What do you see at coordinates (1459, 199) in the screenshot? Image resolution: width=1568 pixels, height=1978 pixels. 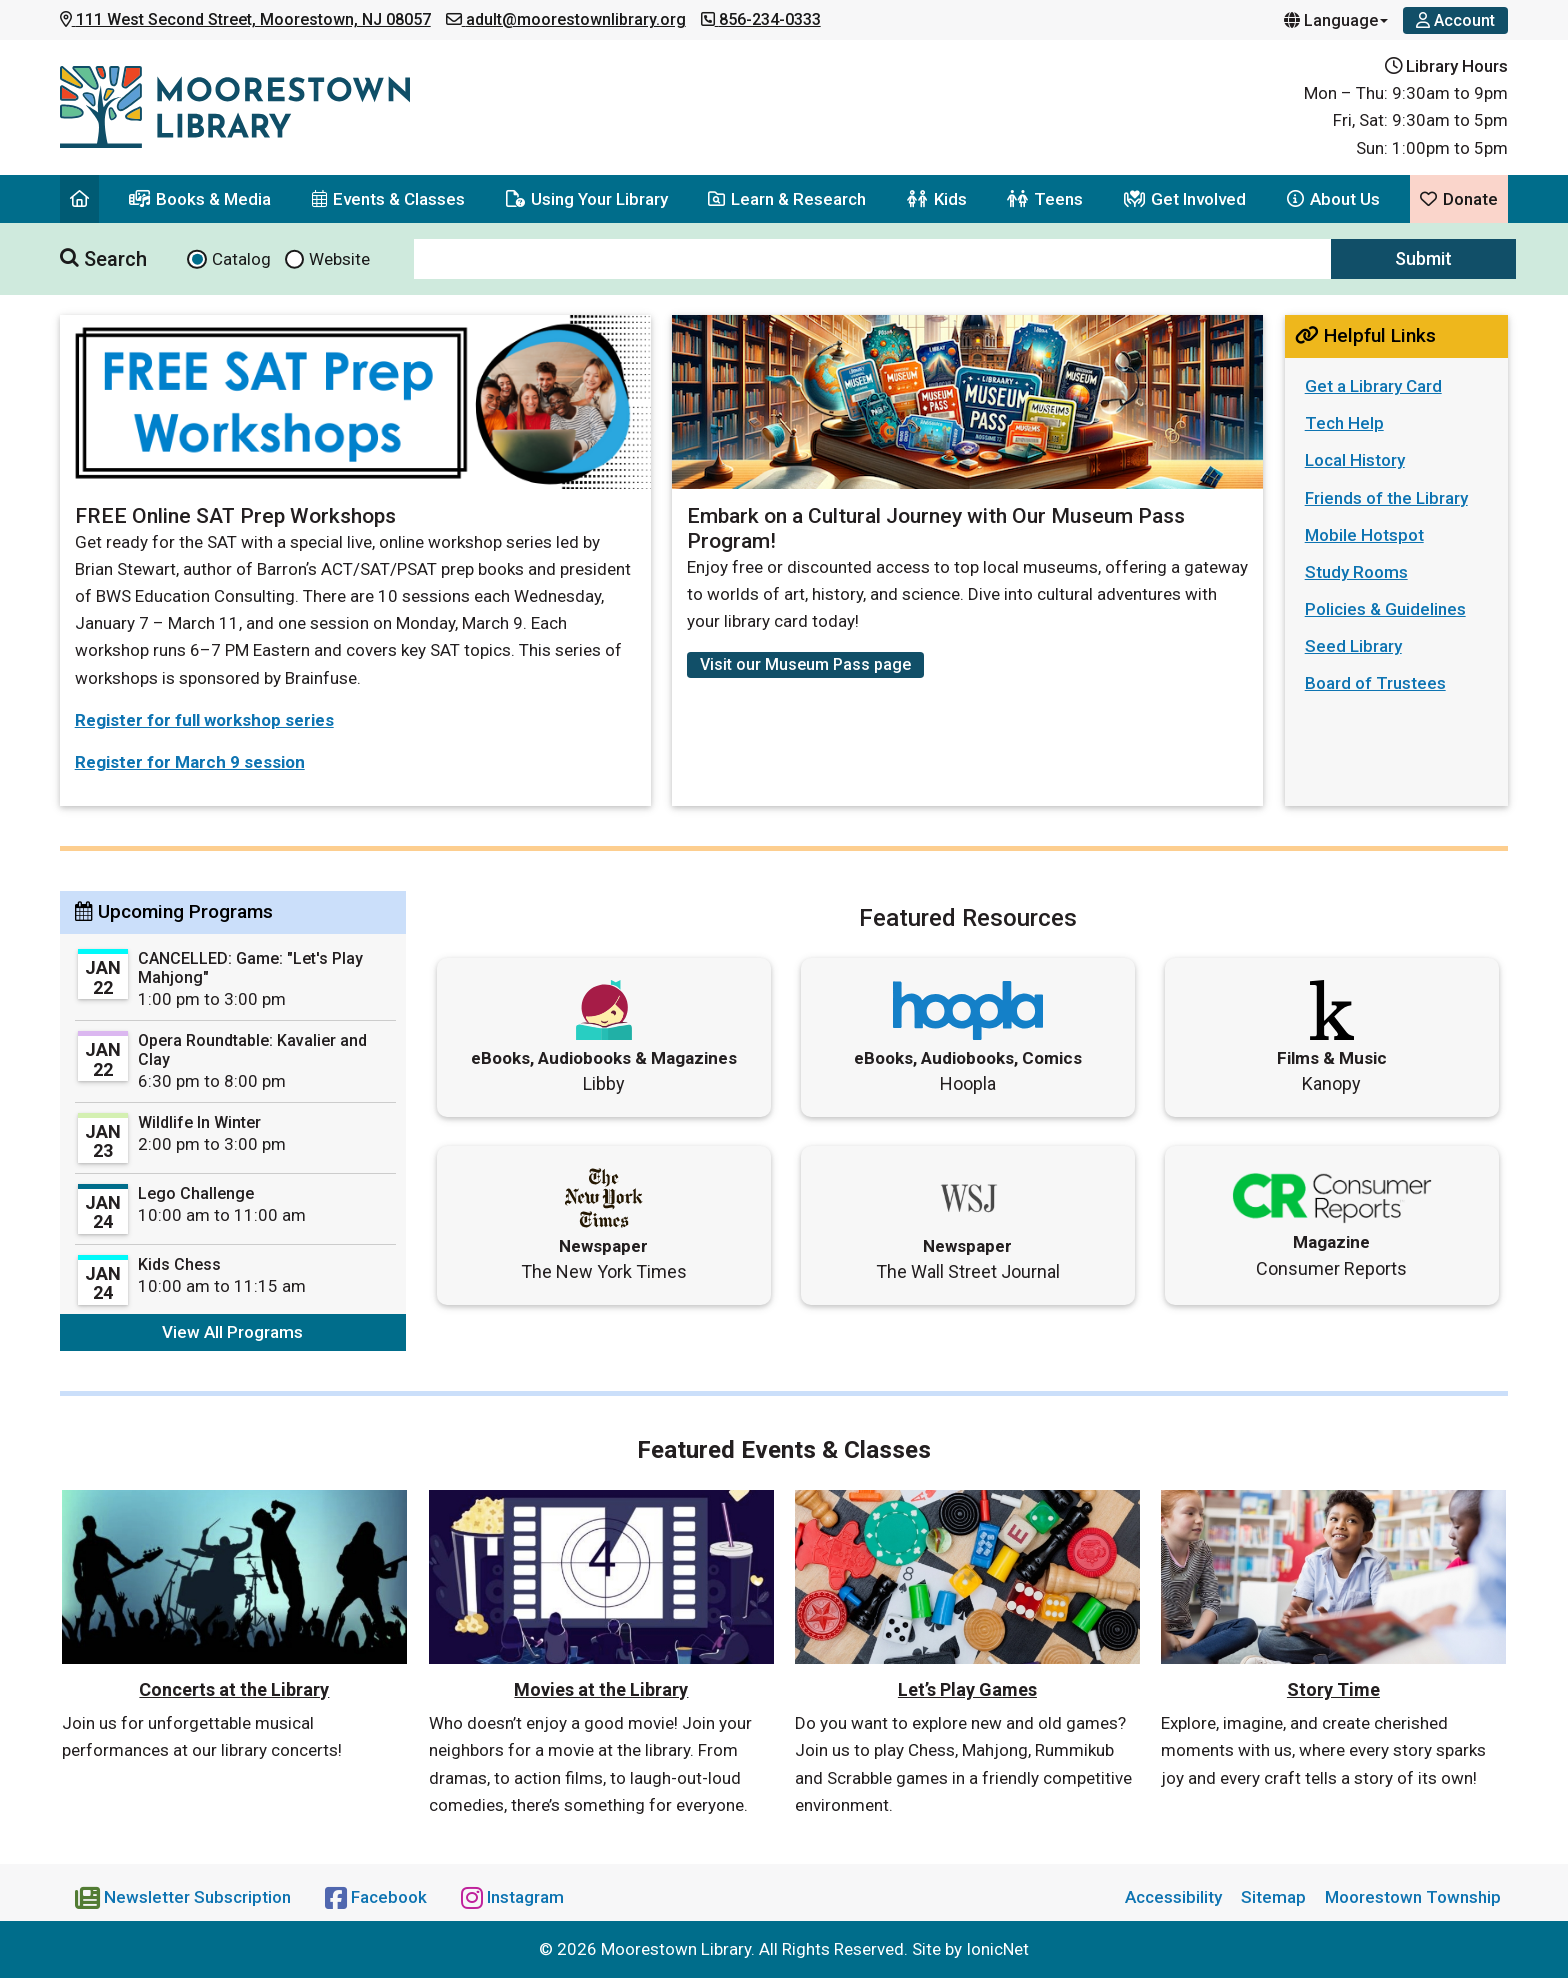 I see `Donate` at bounding box center [1459, 199].